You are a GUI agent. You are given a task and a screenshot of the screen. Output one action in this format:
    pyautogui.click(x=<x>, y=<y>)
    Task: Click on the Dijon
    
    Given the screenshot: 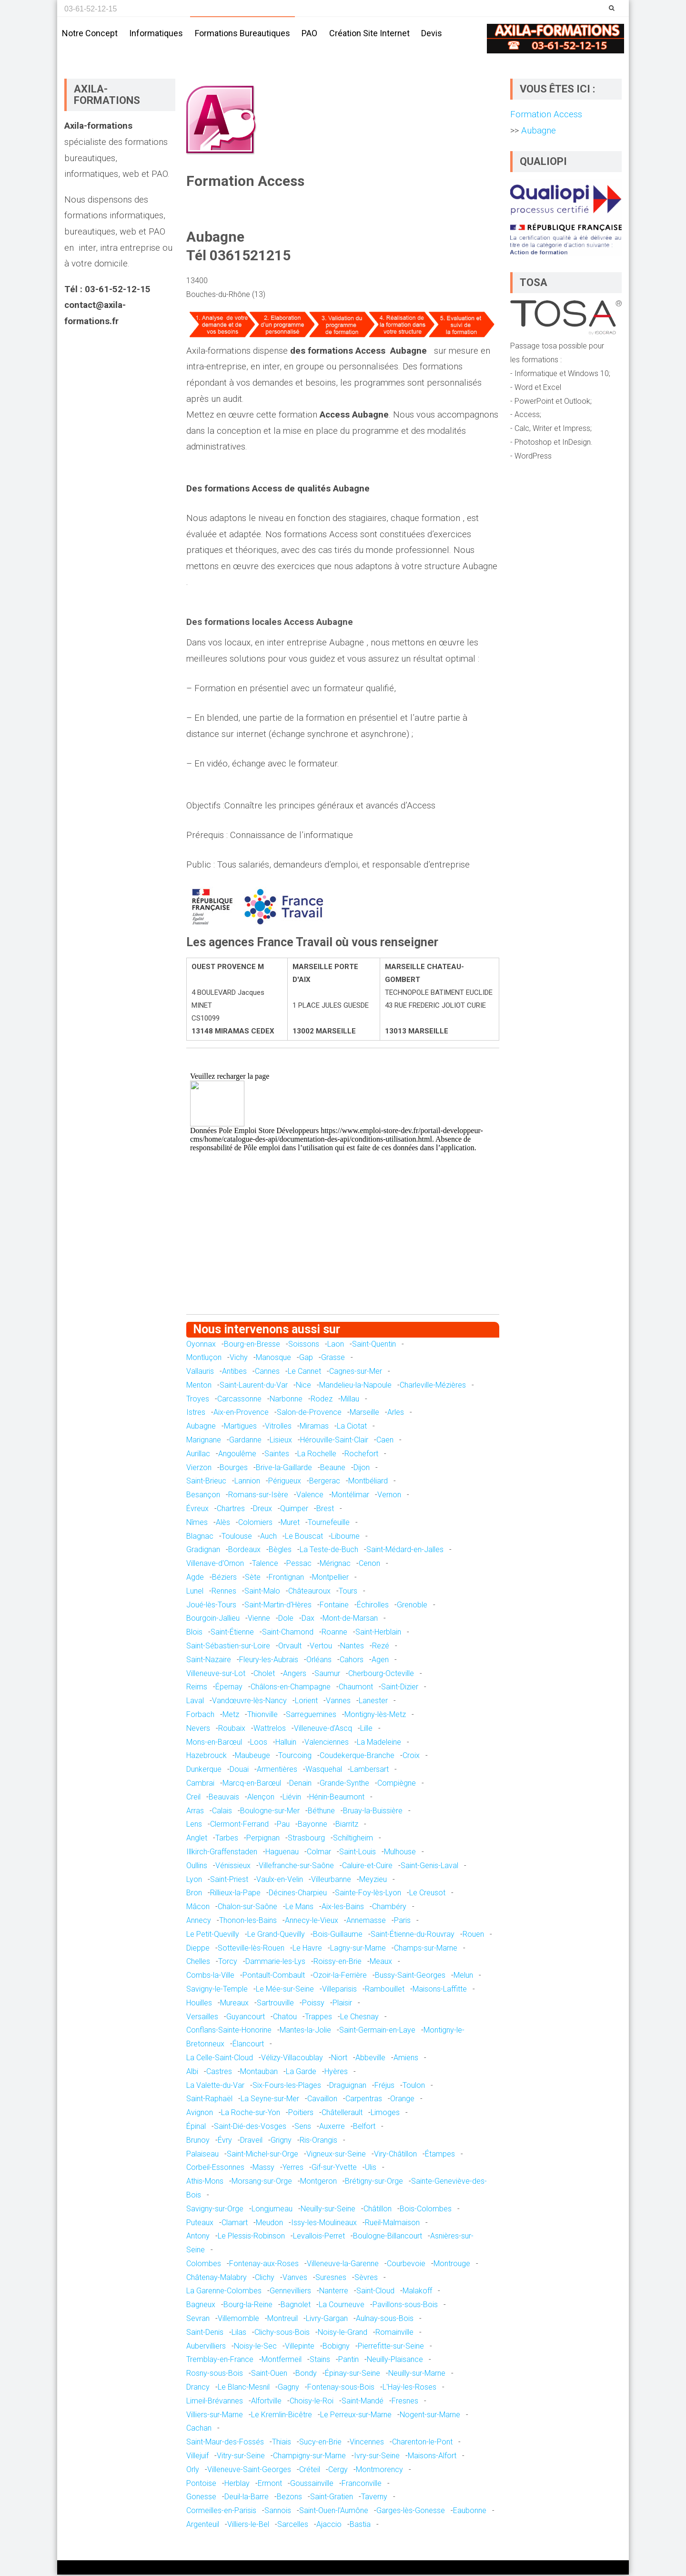 What is the action you would take?
    pyautogui.click(x=361, y=1468)
    